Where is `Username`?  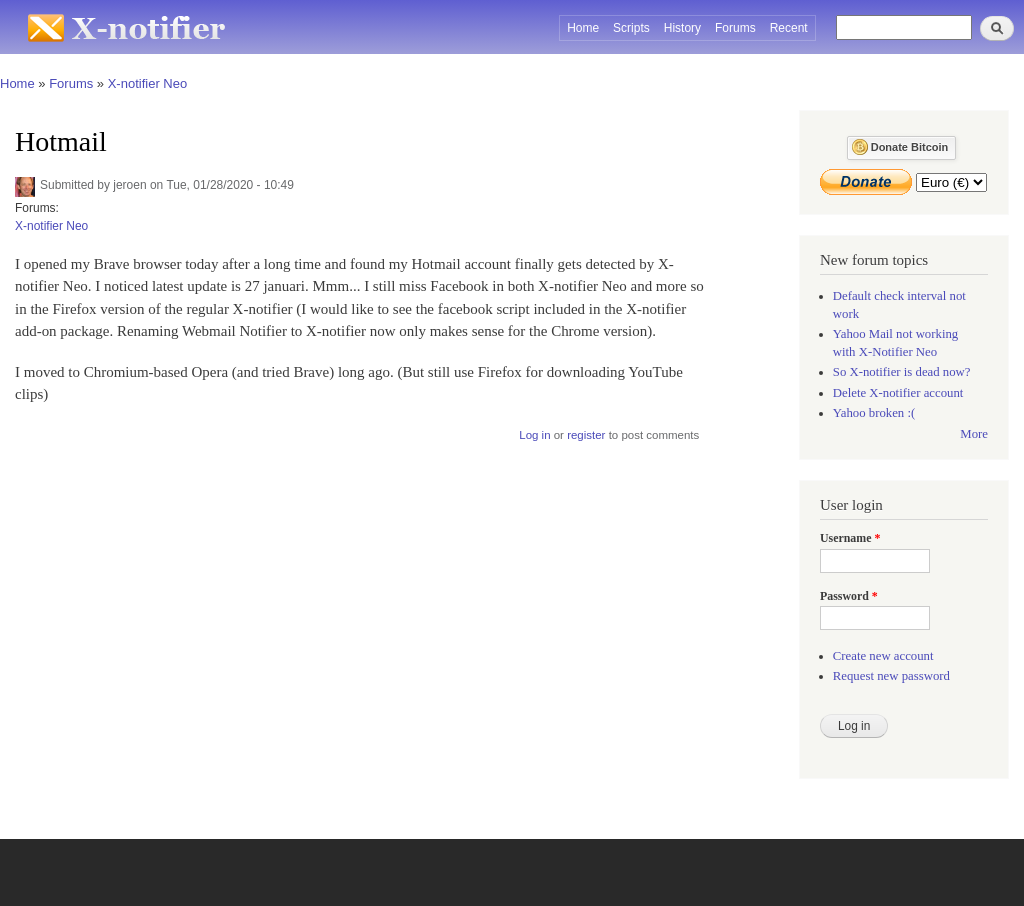 Username is located at coordinates (850, 538).